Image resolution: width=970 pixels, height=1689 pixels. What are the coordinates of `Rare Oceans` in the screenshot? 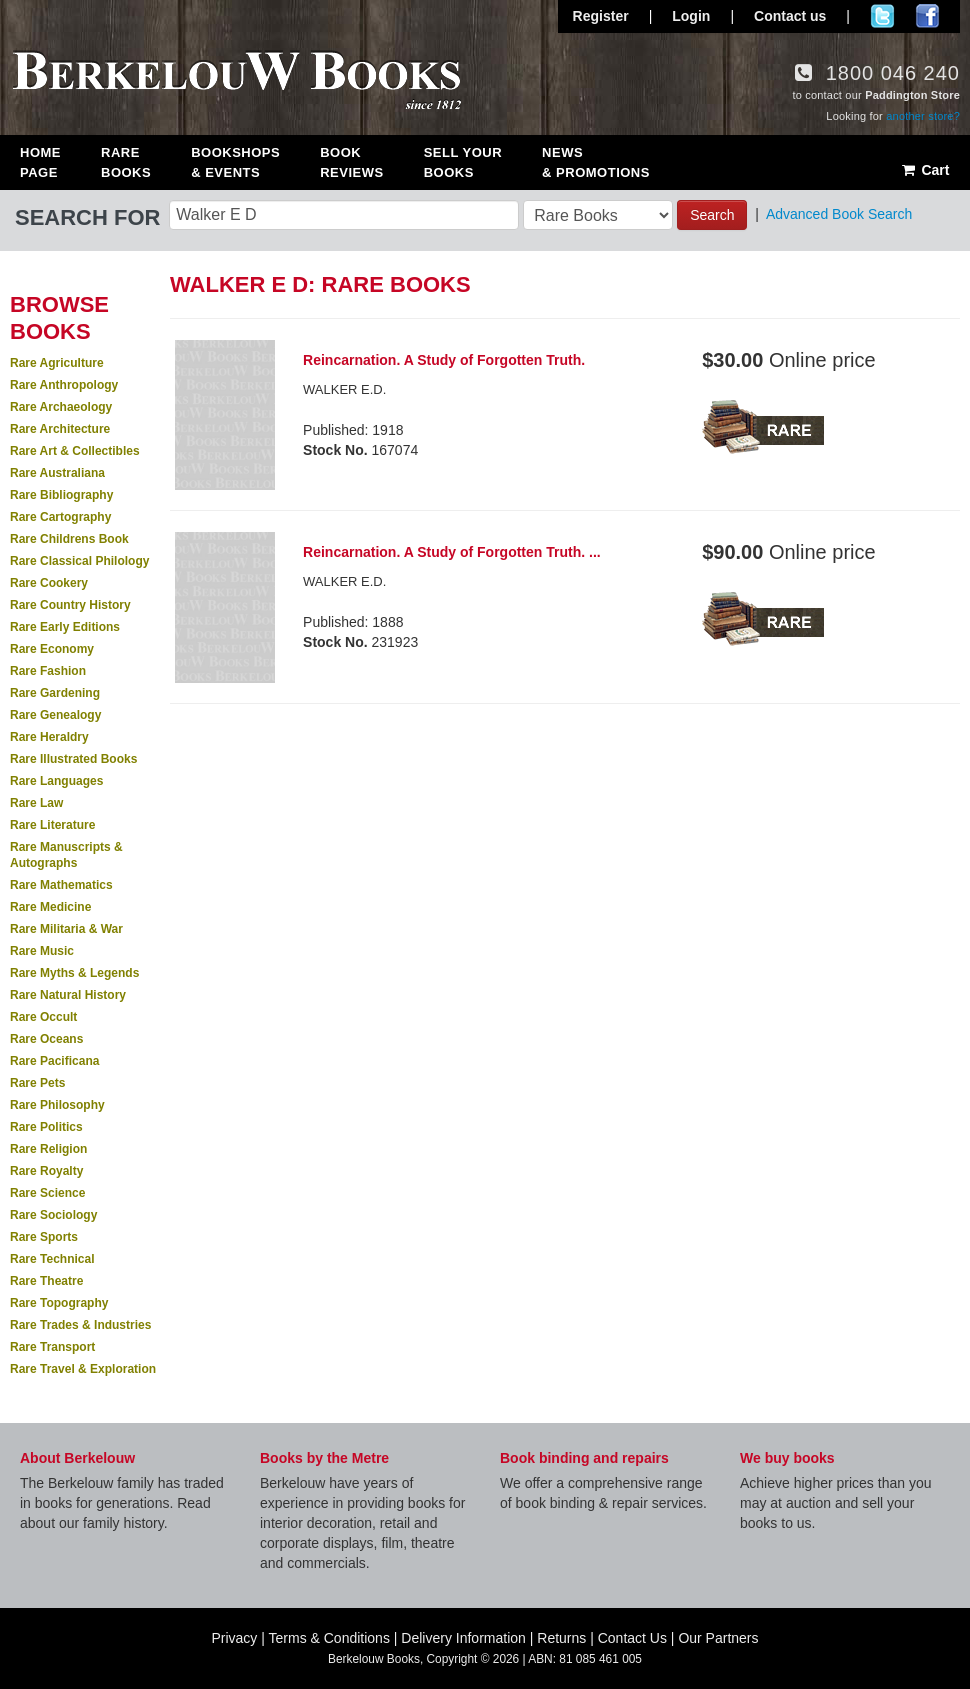 It's located at (46, 1039).